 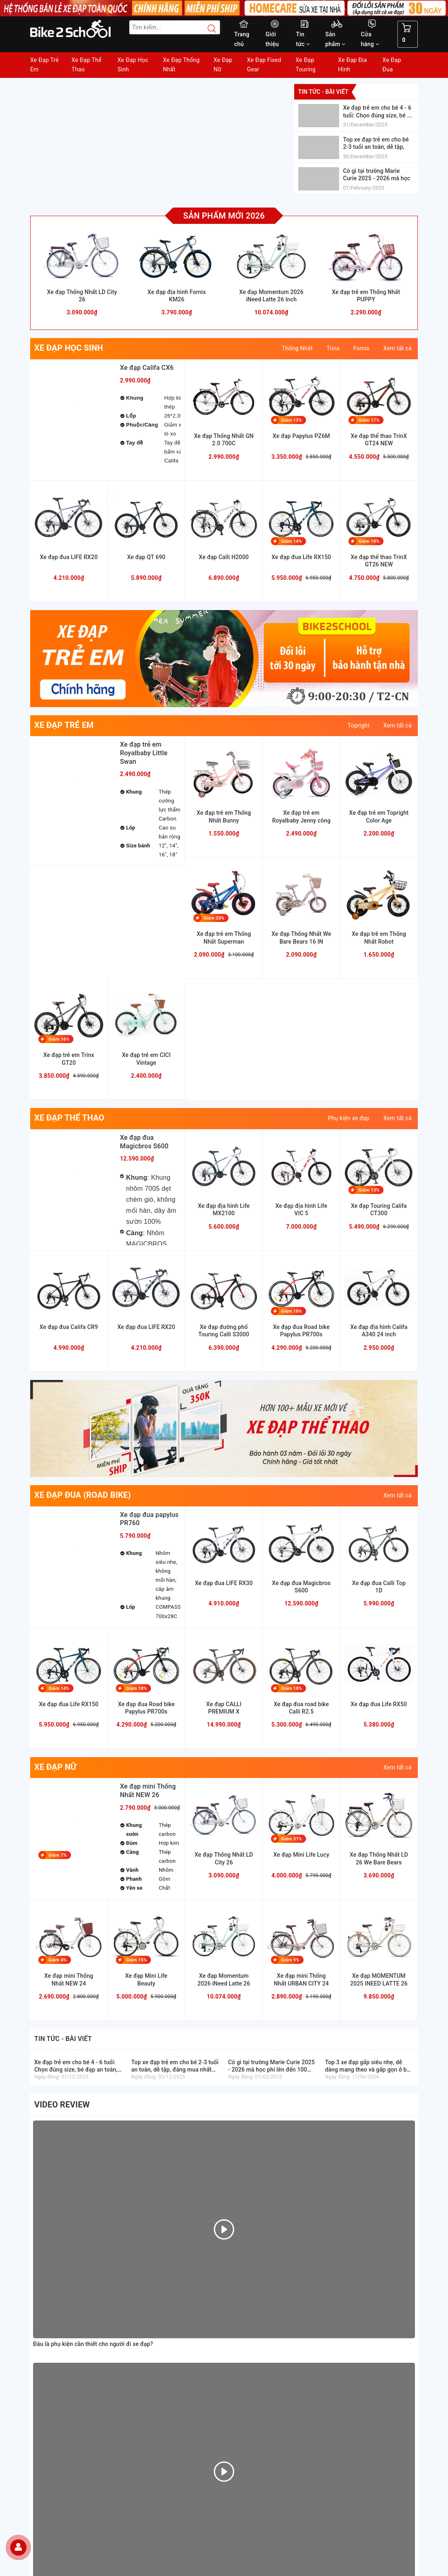 I want to click on Hướng dẫn thanh toán, so click(x=257, y=2246).